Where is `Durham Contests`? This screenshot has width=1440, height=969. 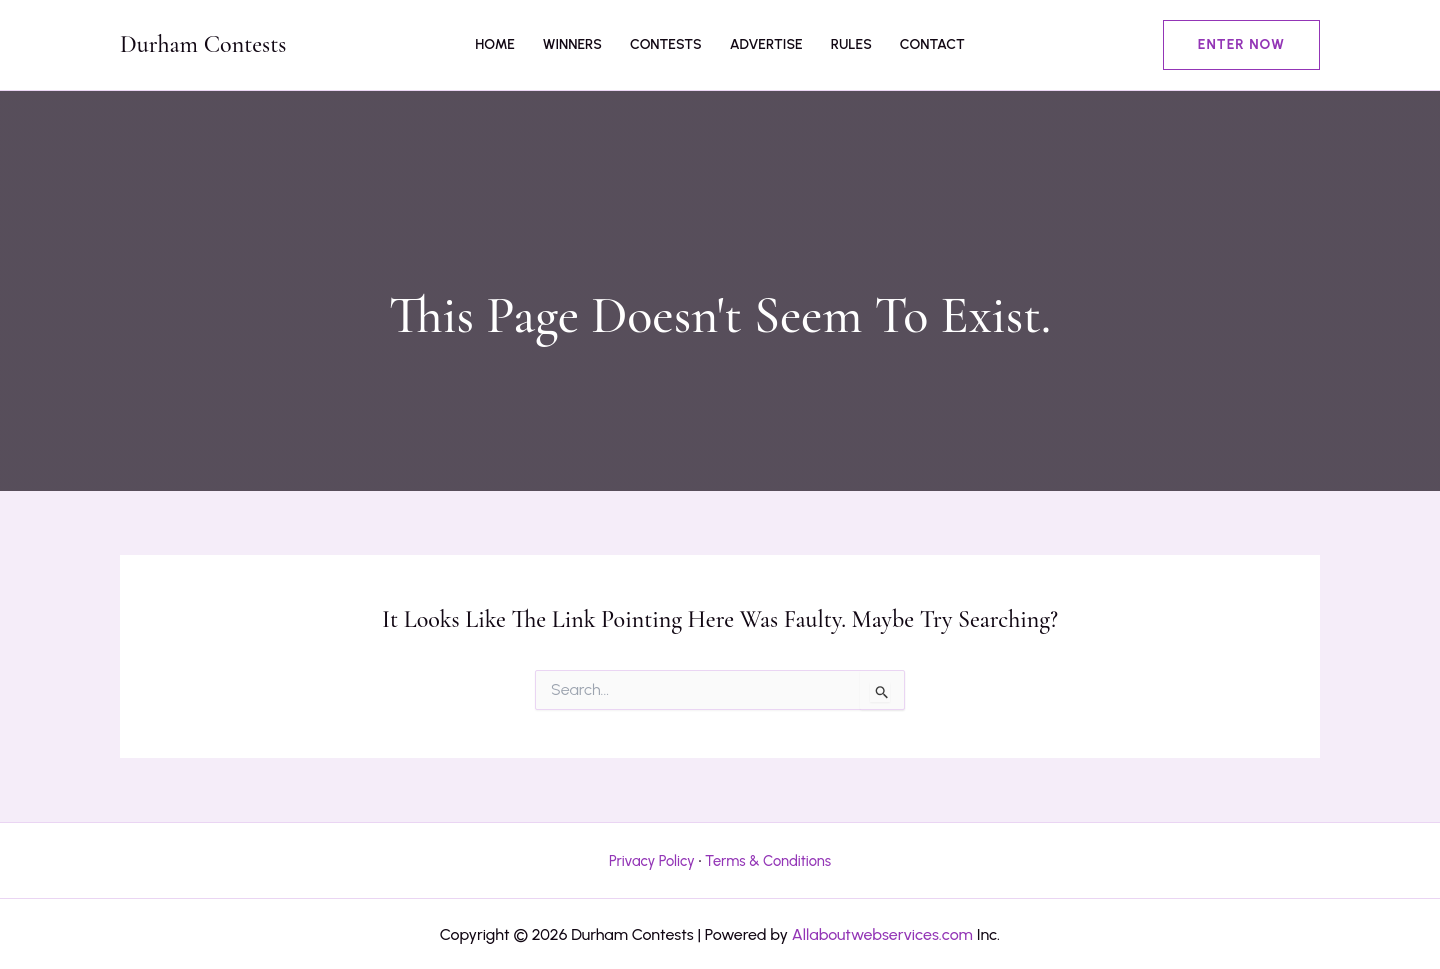 Durham Contests is located at coordinates (203, 44).